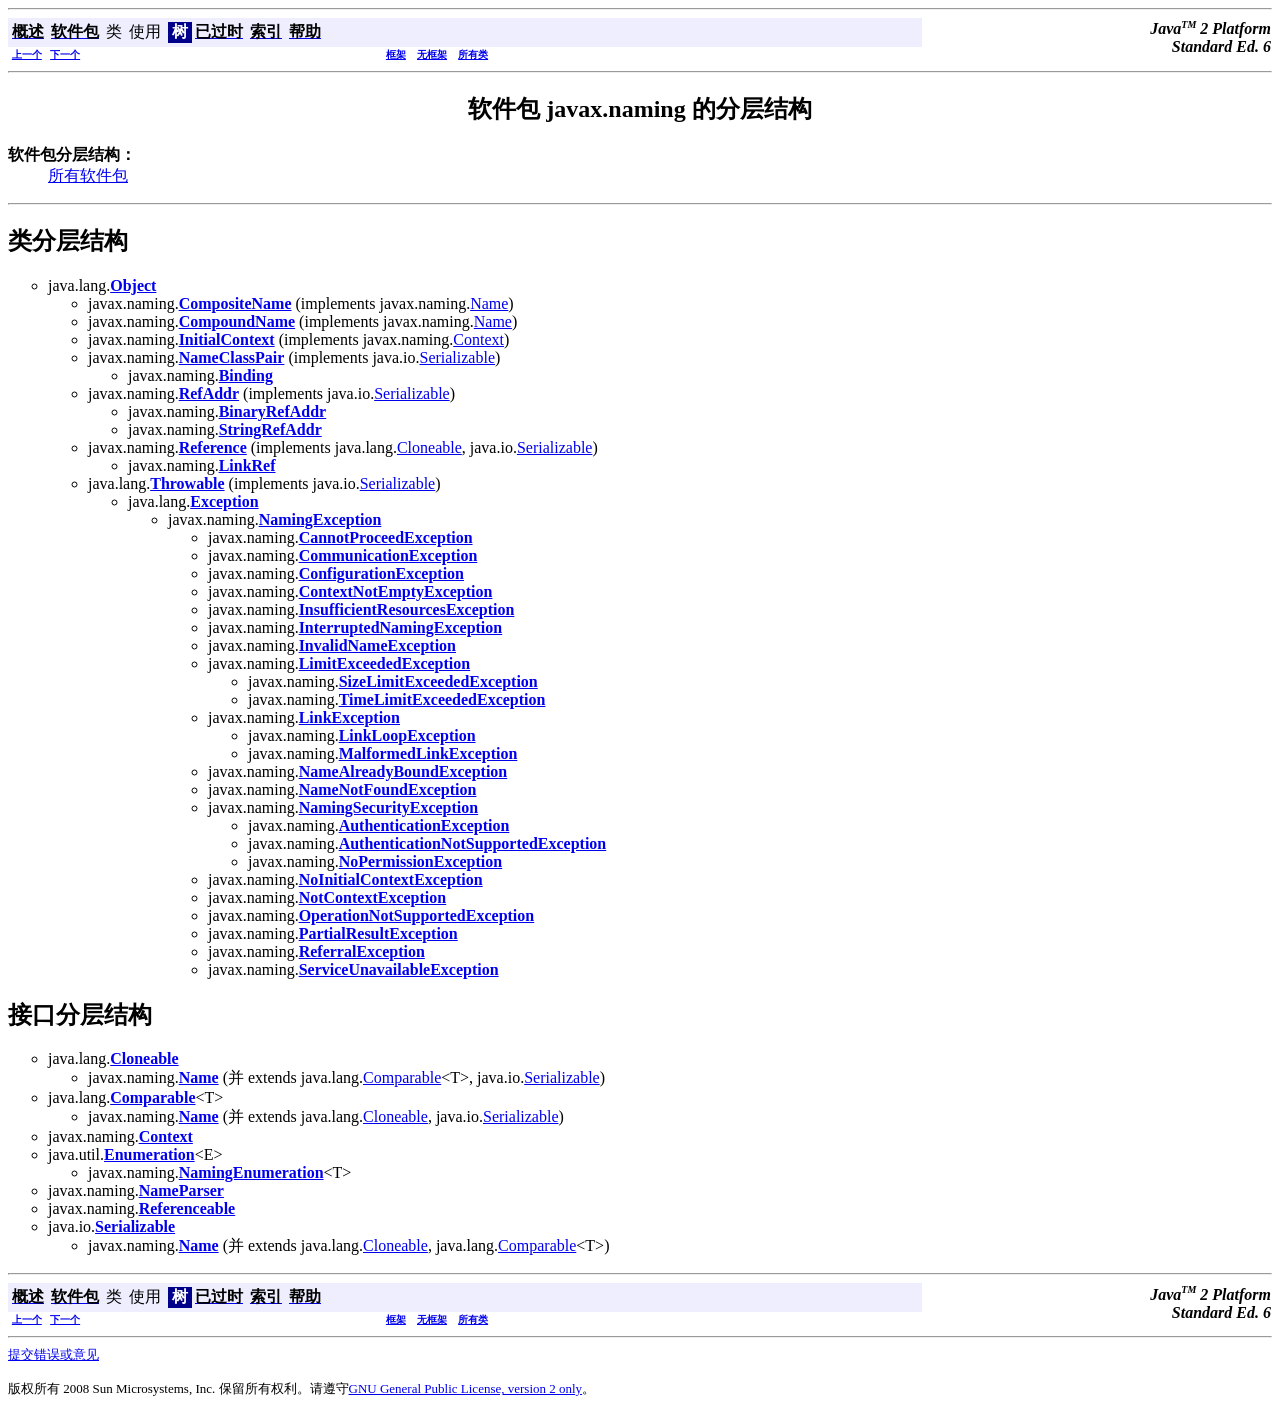  Describe the element at coordinates (489, 303) in the screenshot. I see `Name` at that location.